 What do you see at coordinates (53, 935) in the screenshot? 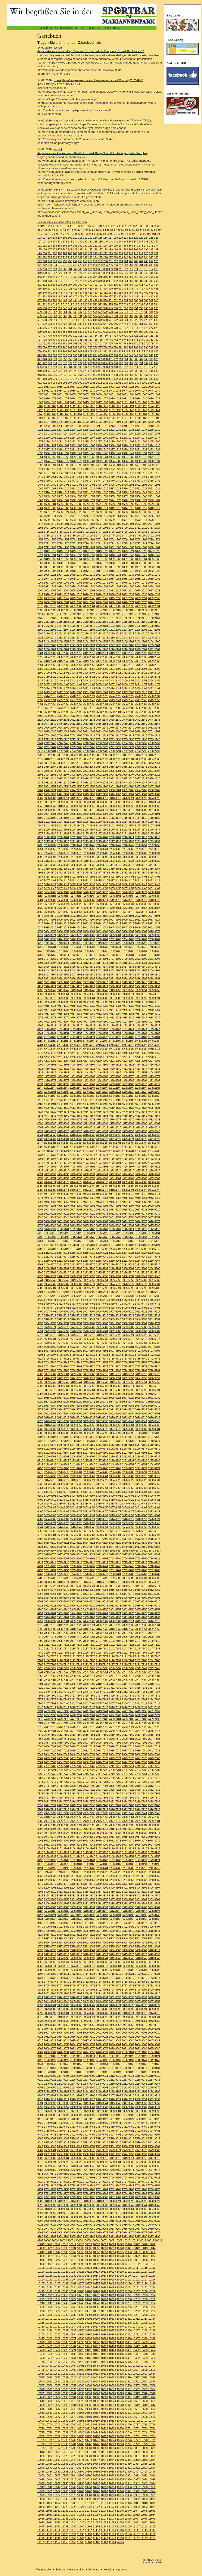
I see `3674` at bounding box center [53, 935].